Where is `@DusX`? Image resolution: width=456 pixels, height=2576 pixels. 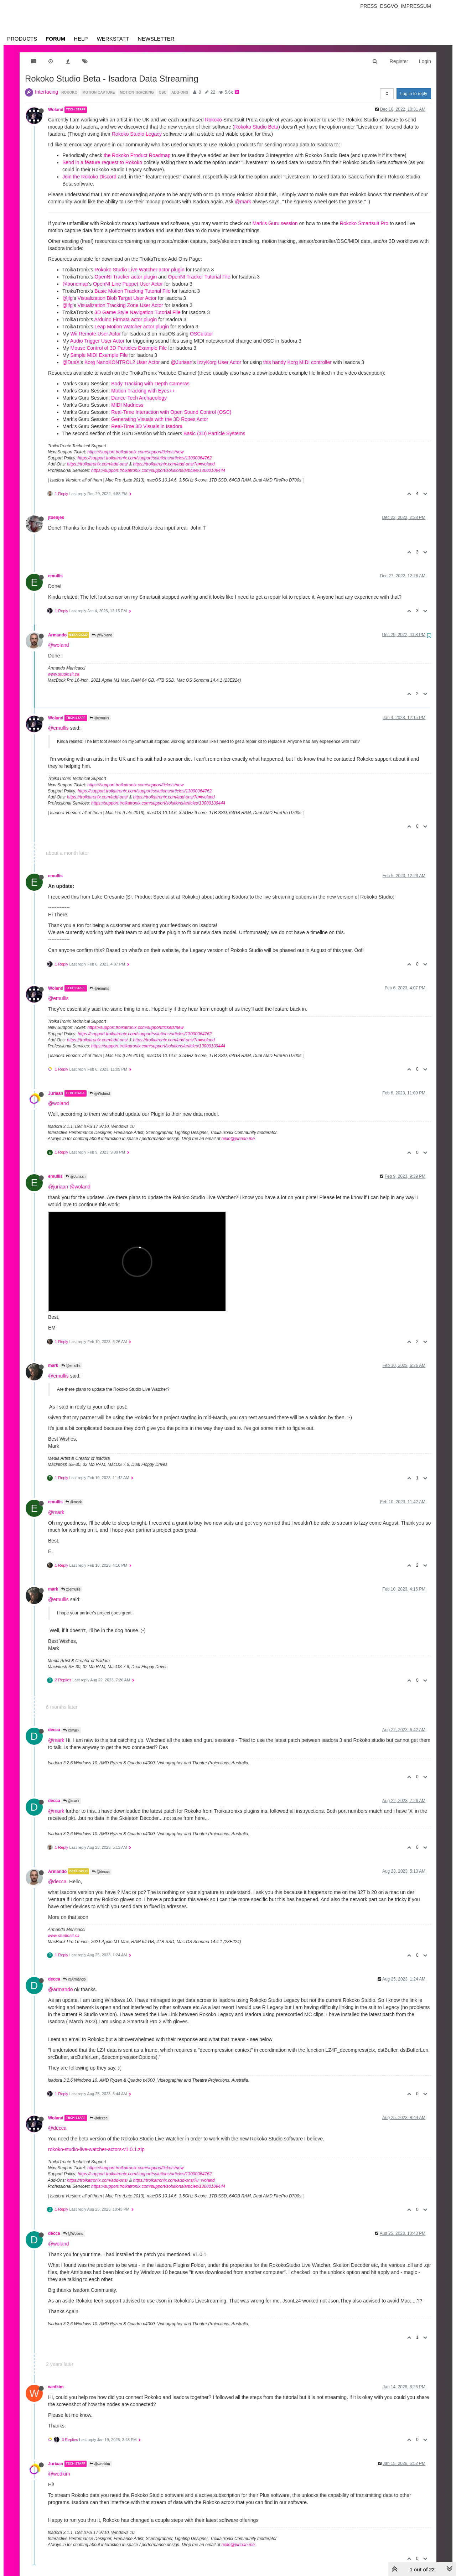
@DusX is located at coordinates (70, 362).